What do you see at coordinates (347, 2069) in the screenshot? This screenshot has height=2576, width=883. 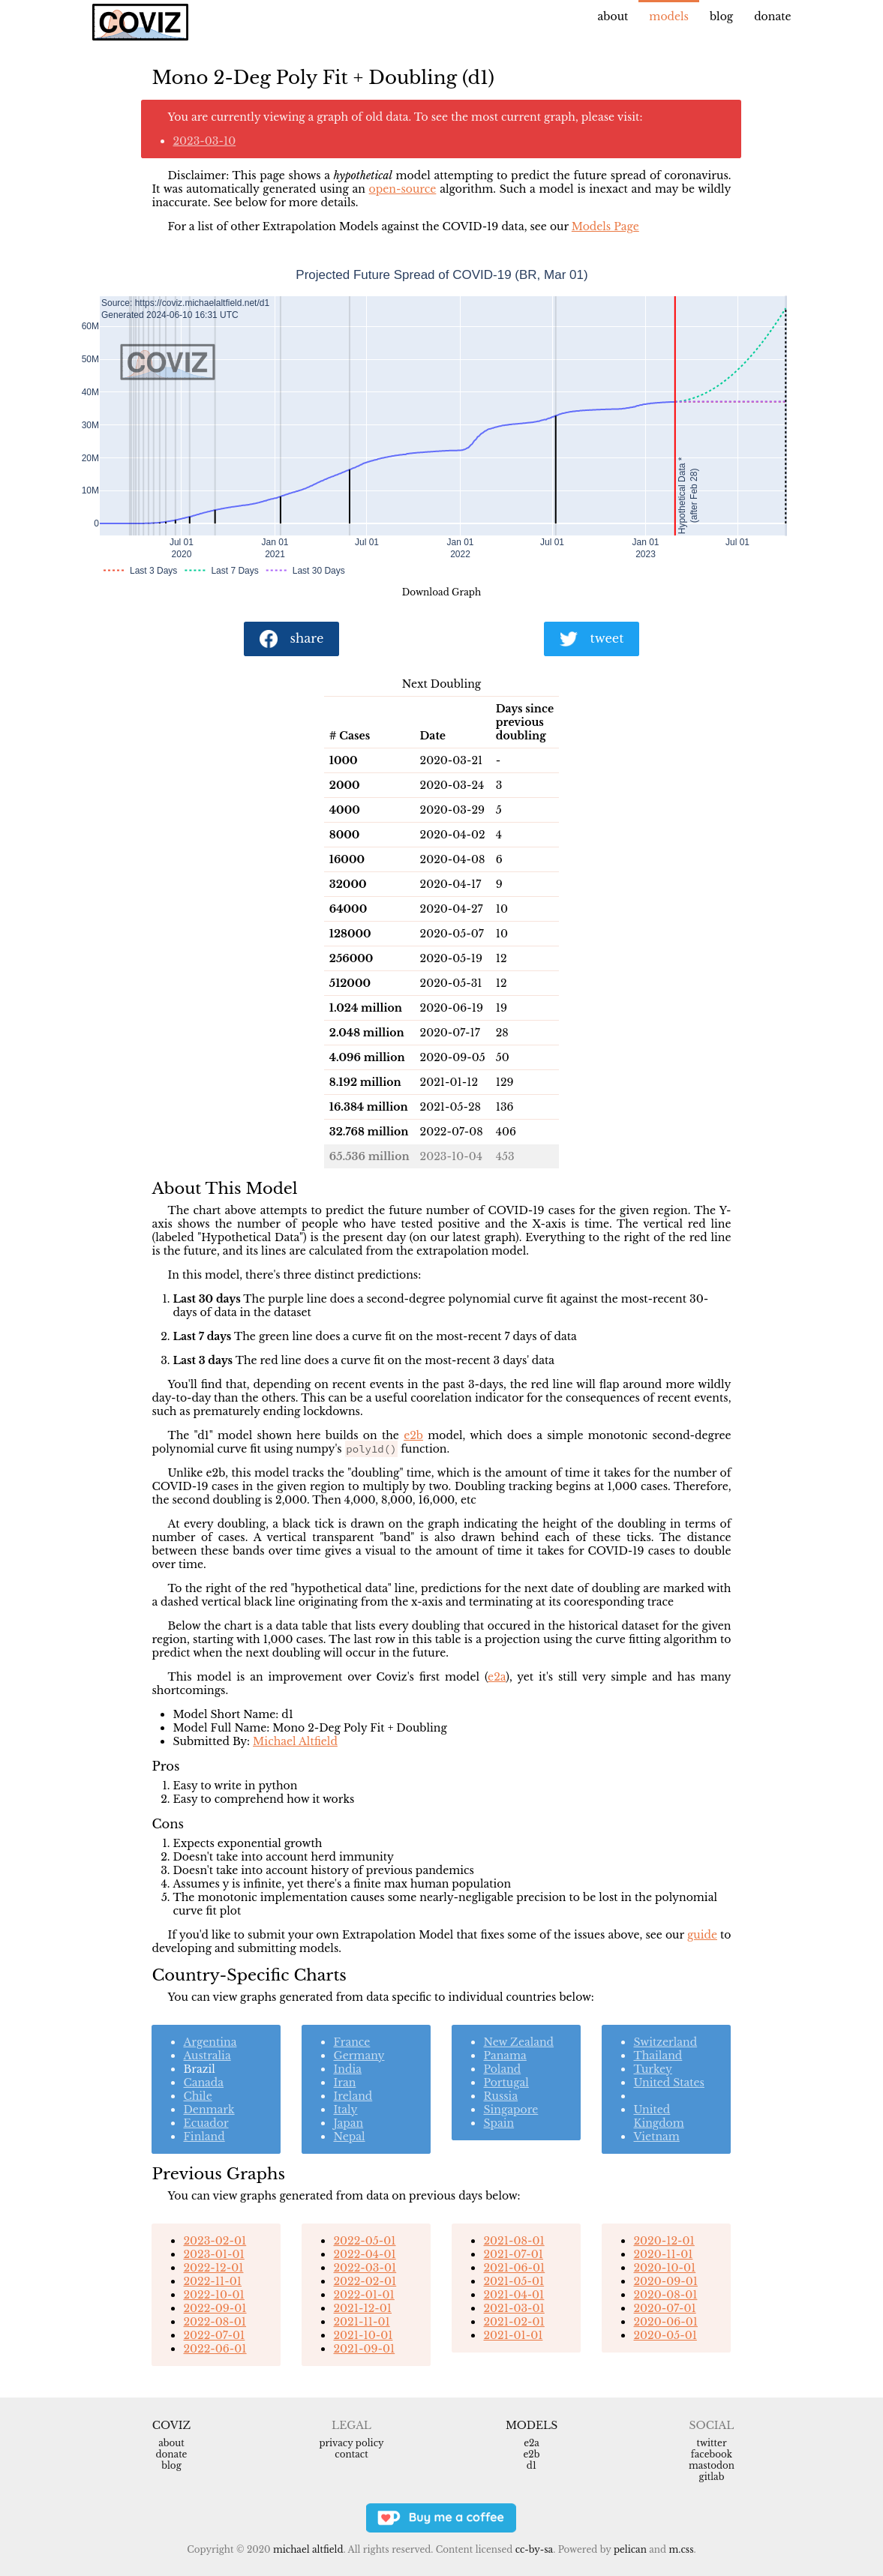 I see `India` at bounding box center [347, 2069].